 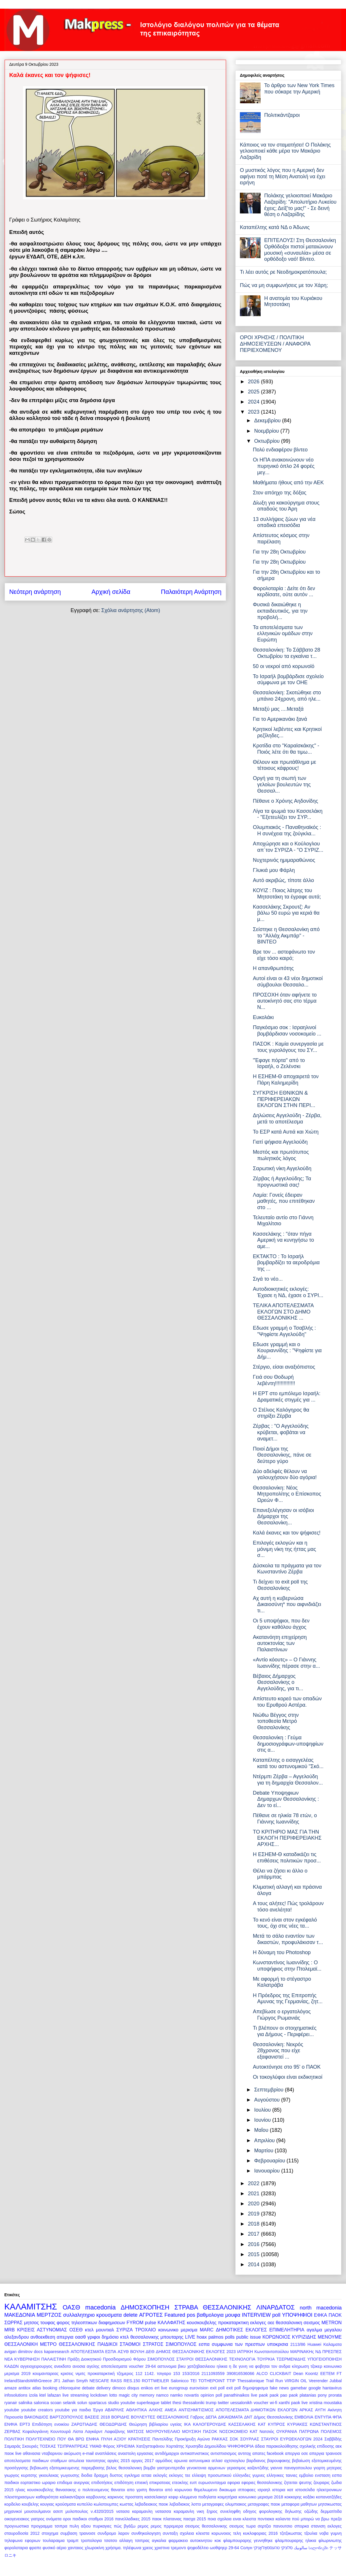 What do you see at coordinates (160, 2475) in the screenshot?
I see `εκλογές` at bounding box center [160, 2475].